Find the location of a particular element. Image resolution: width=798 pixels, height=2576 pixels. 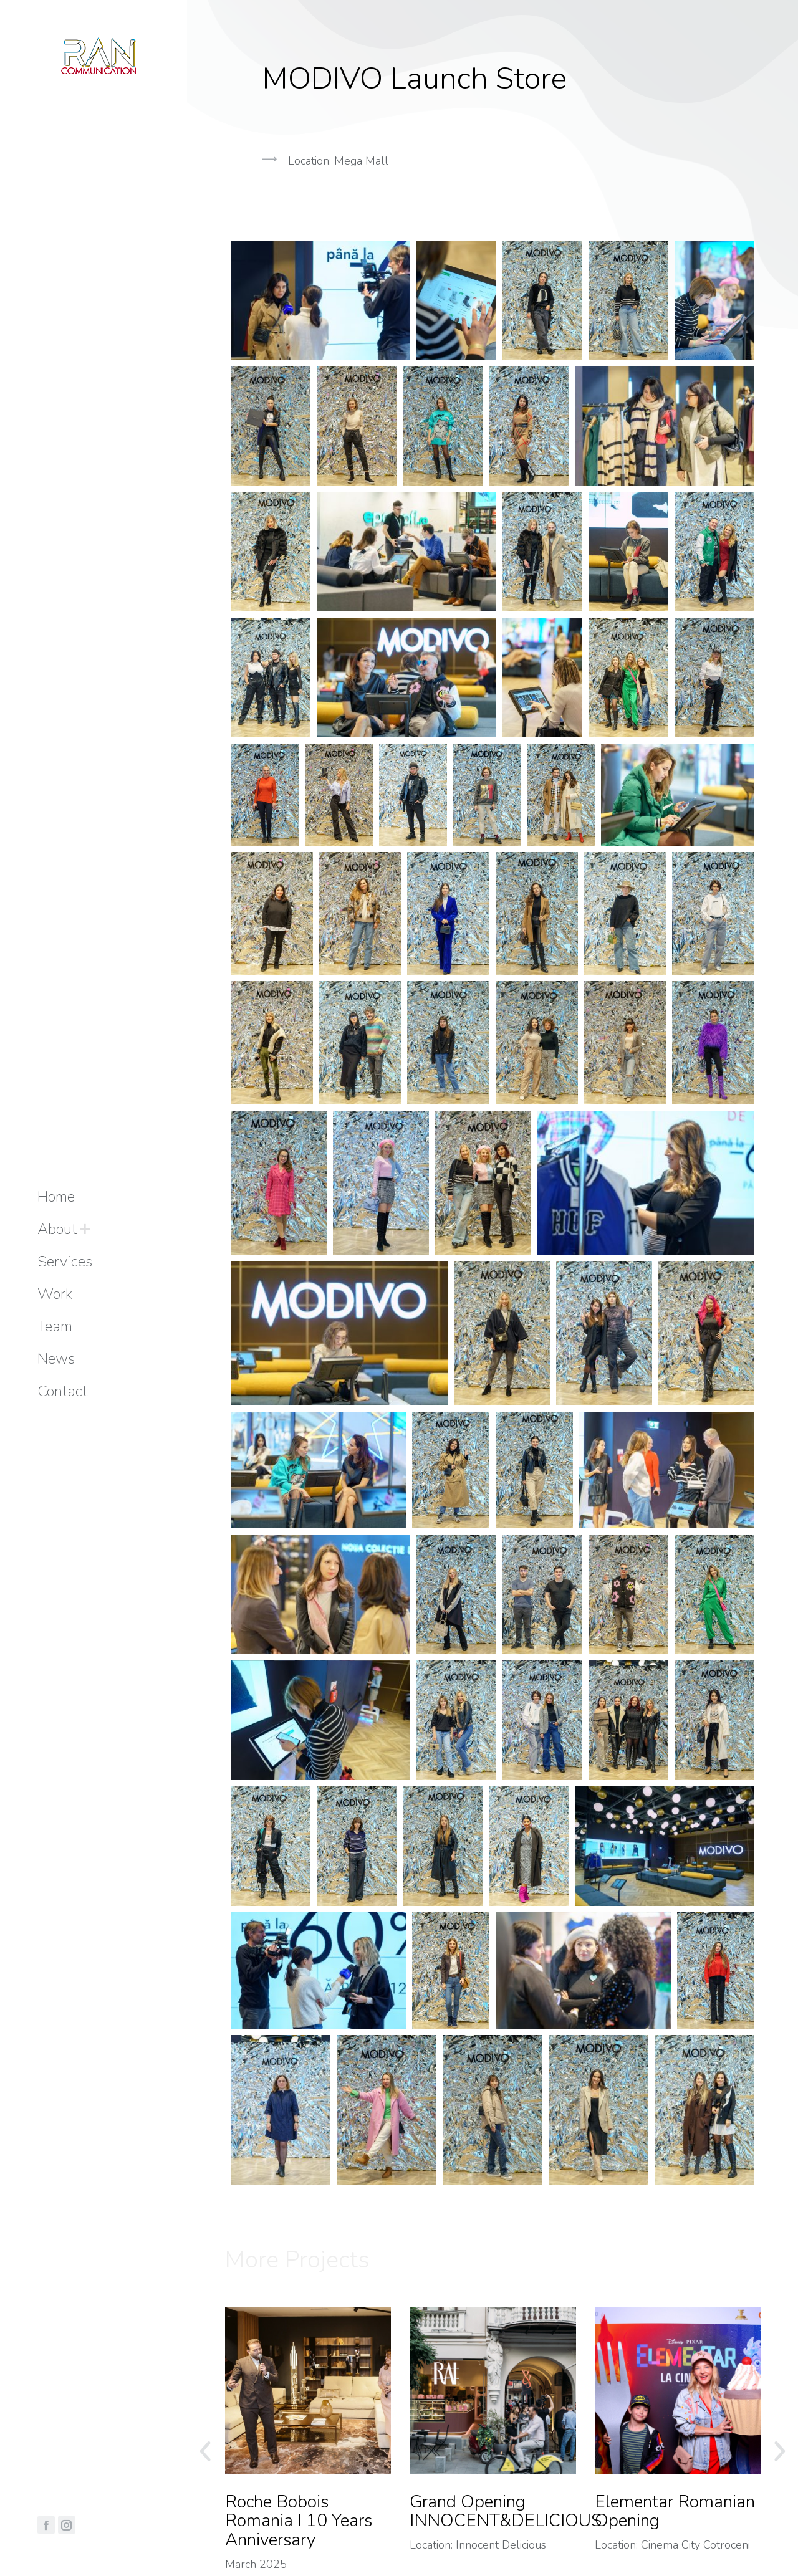

Roche Bobois Romania I 10 Years Anniversary is located at coordinates (298, 2521).